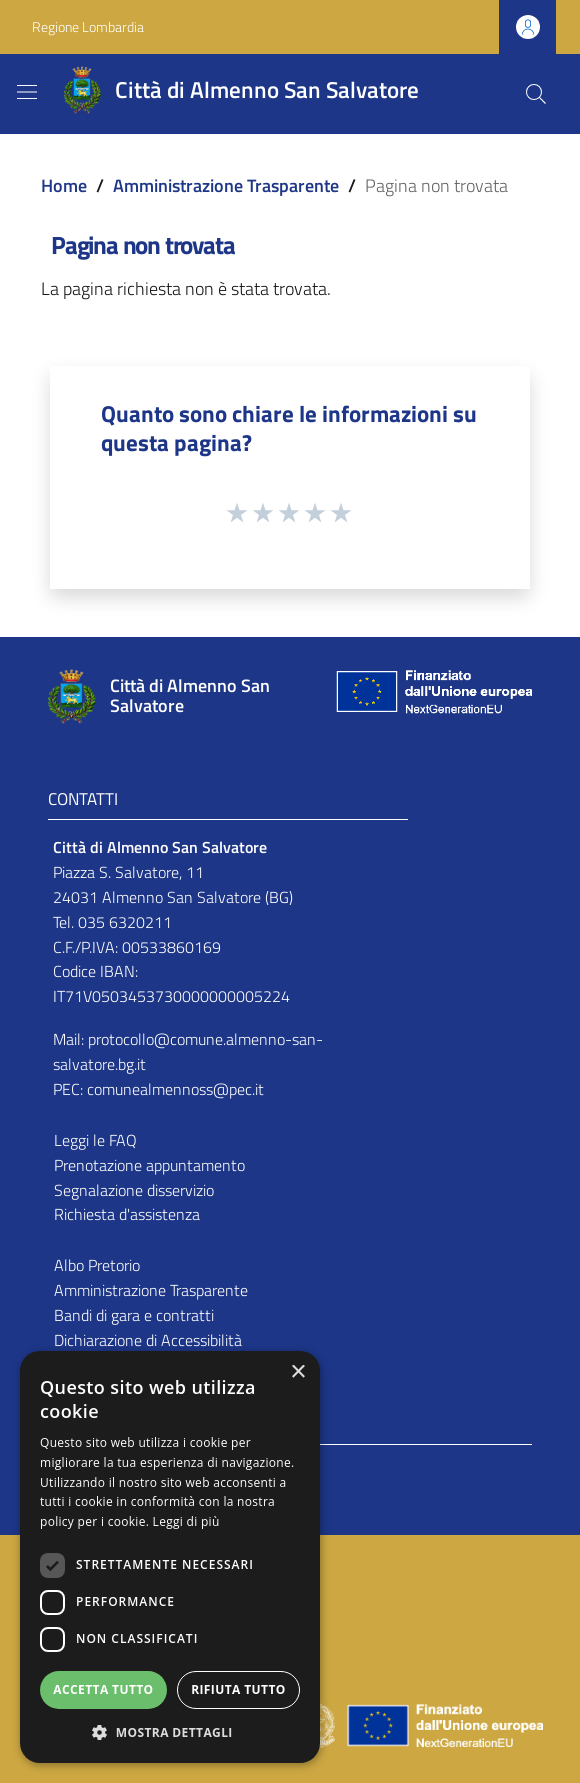 This screenshot has width=580, height=1783. What do you see at coordinates (27, 92) in the screenshot?
I see `[Toggle navigation]` at bounding box center [27, 92].